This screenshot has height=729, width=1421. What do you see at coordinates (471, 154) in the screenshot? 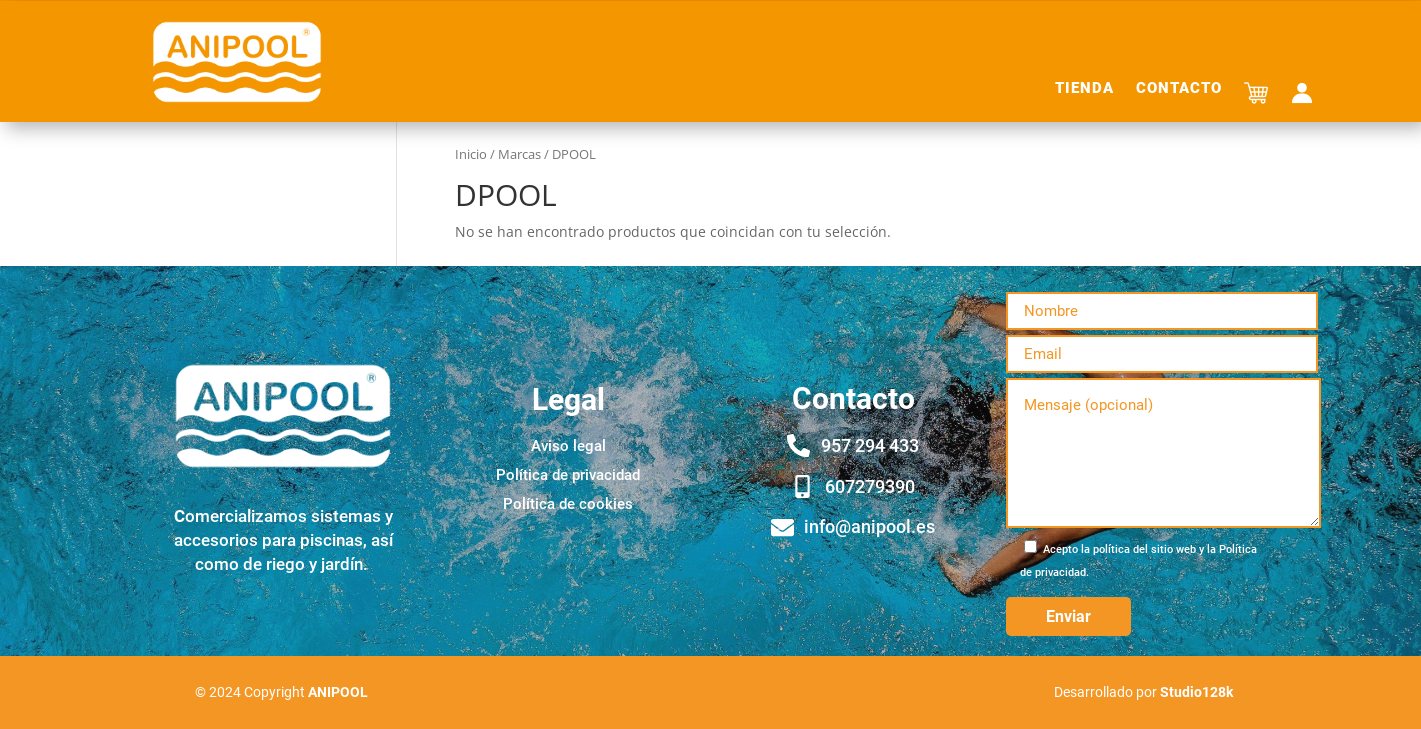
I see `Inicio` at bounding box center [471, 154].